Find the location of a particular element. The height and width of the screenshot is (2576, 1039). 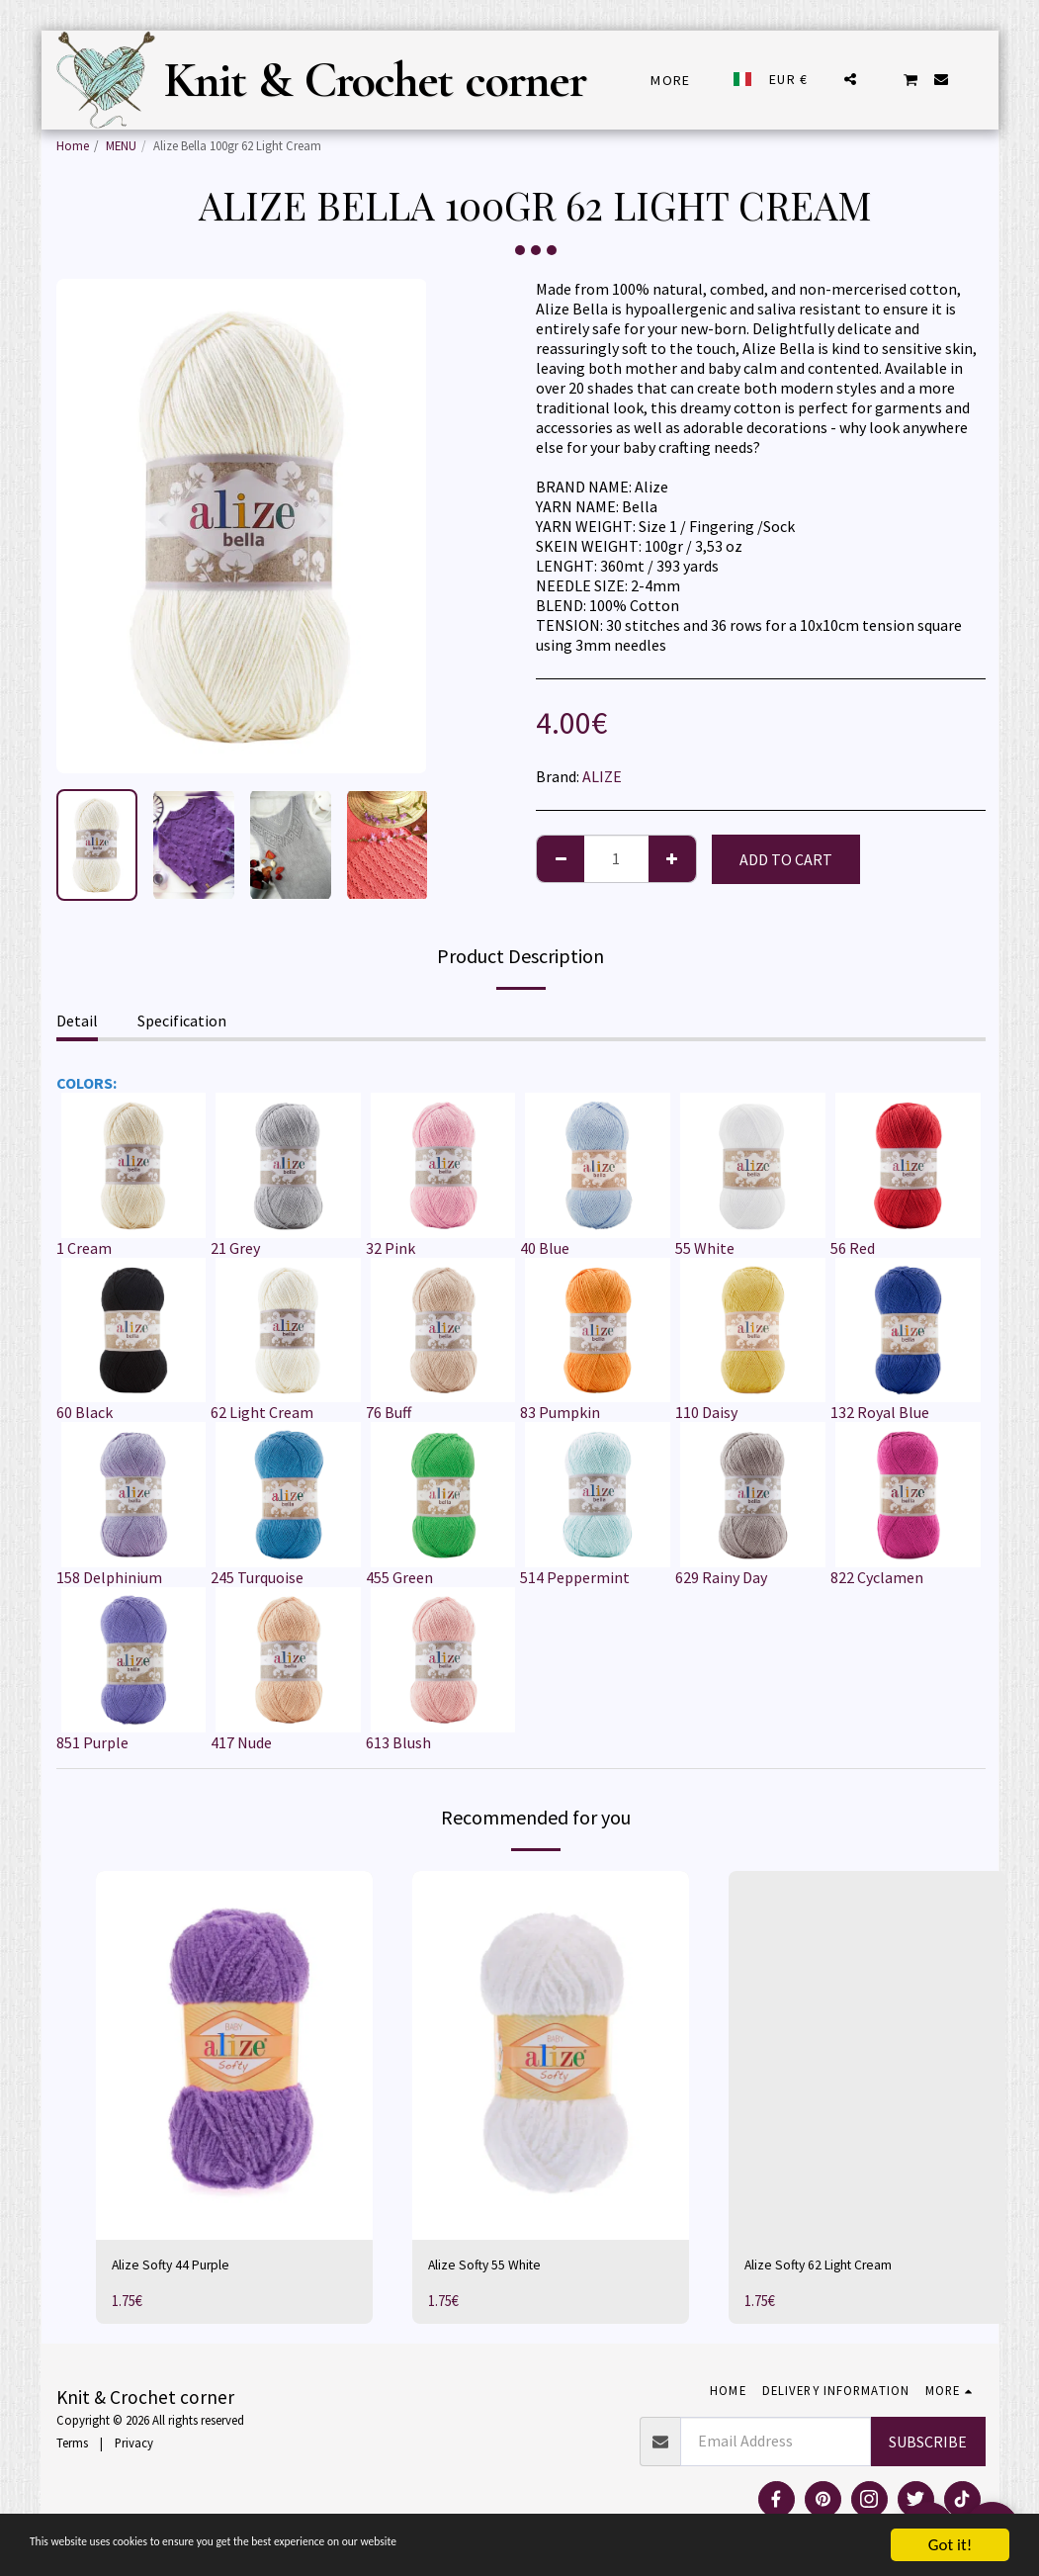

Terms is located at coordinates (72, 2446).